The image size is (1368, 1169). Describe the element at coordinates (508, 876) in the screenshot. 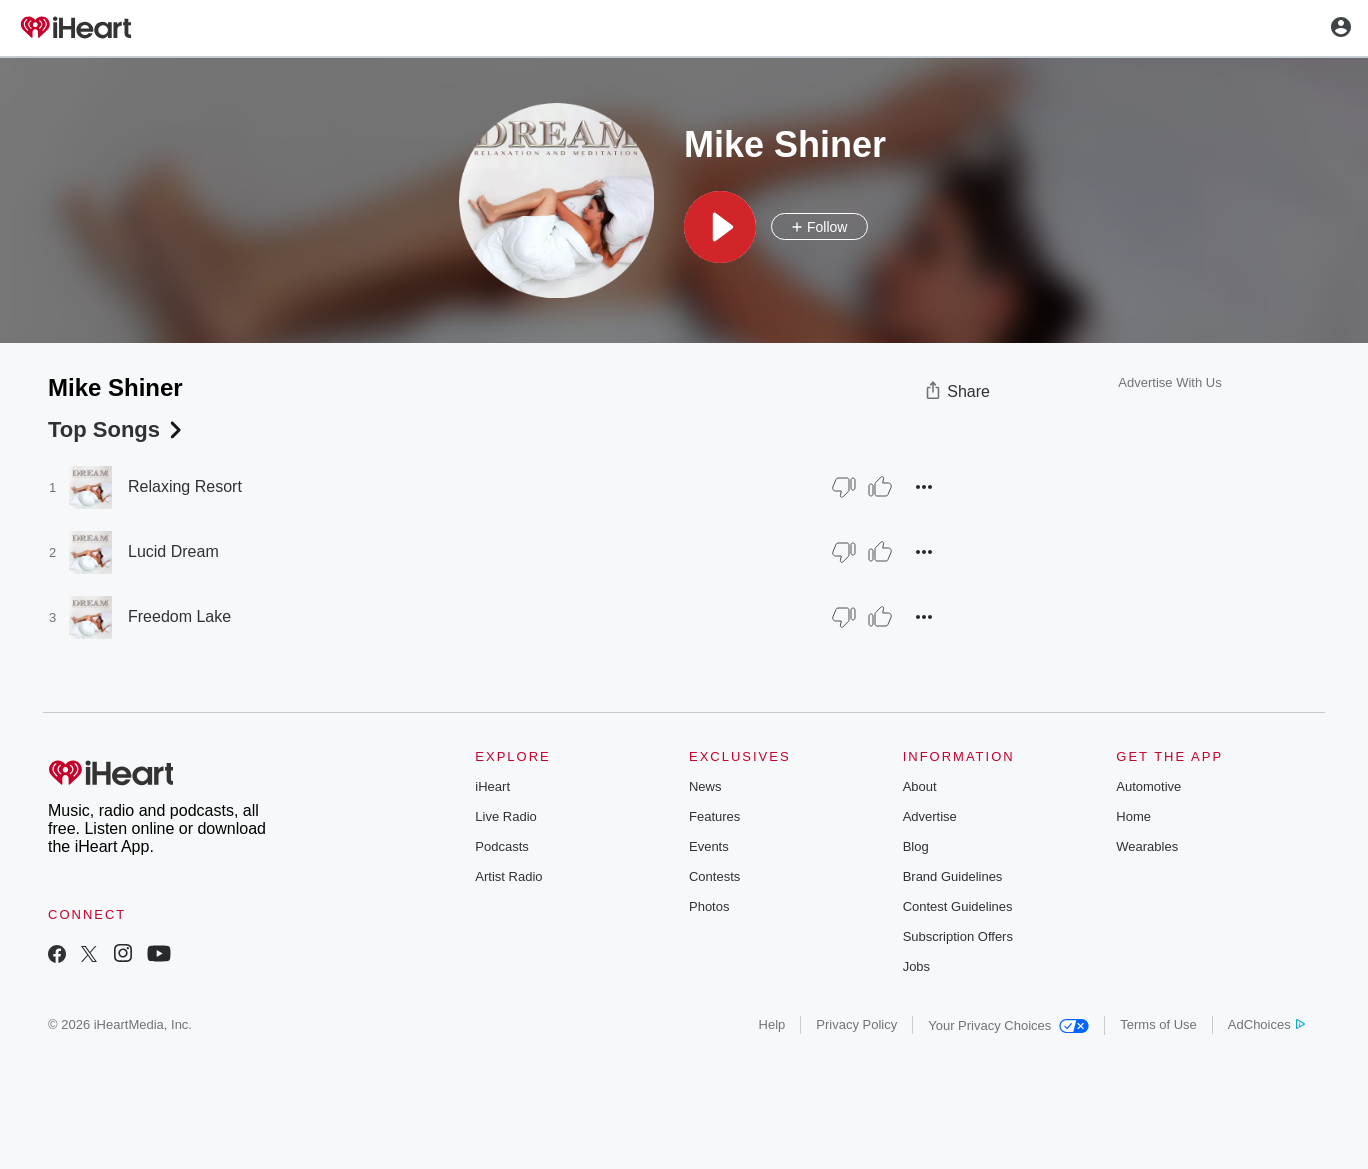

I see `Artist Radio` at that location.